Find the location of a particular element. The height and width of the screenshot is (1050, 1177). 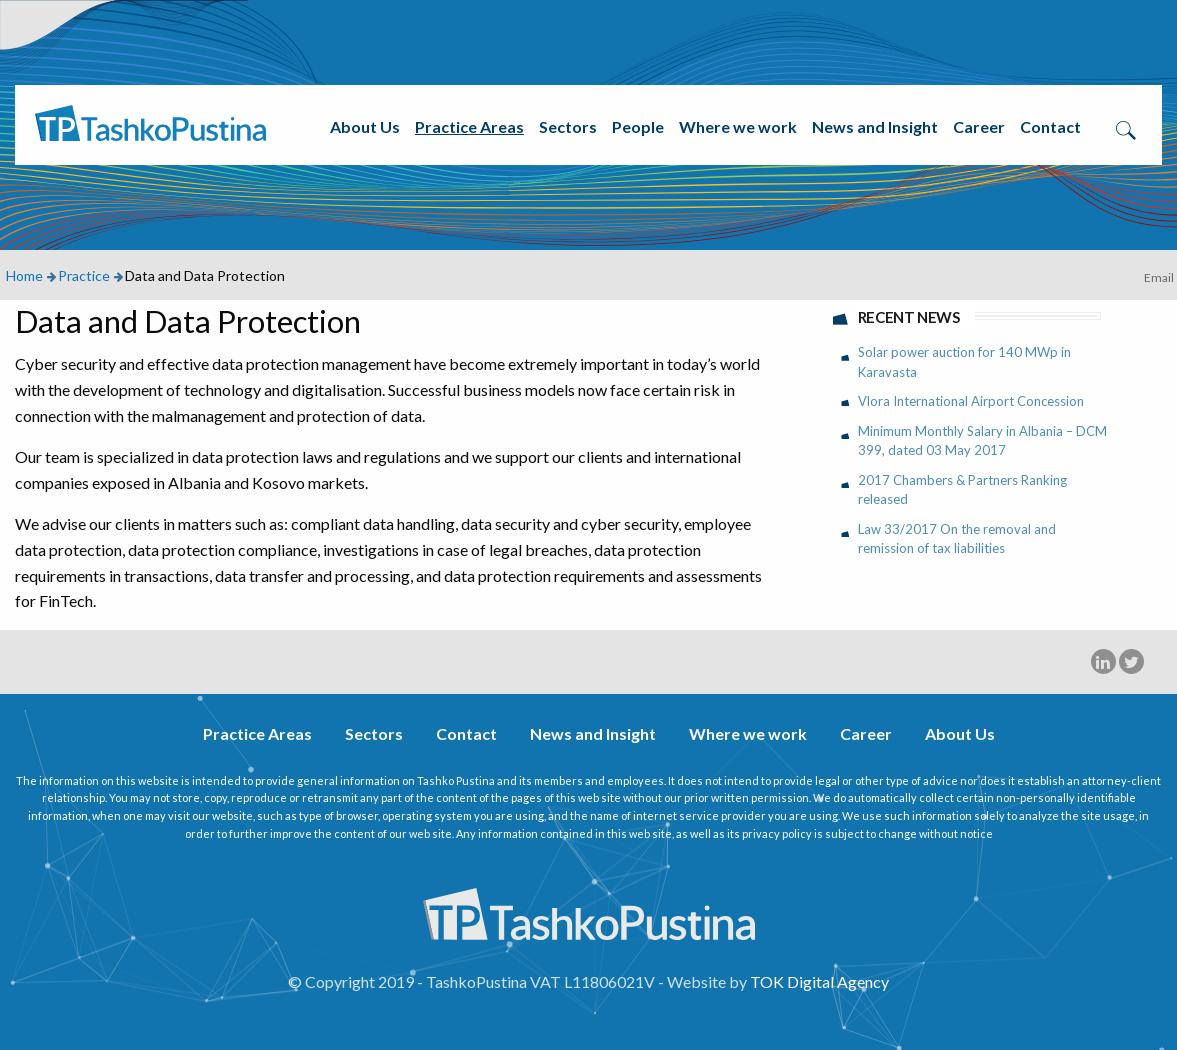

Where we work is located at coordinates (738, 126).